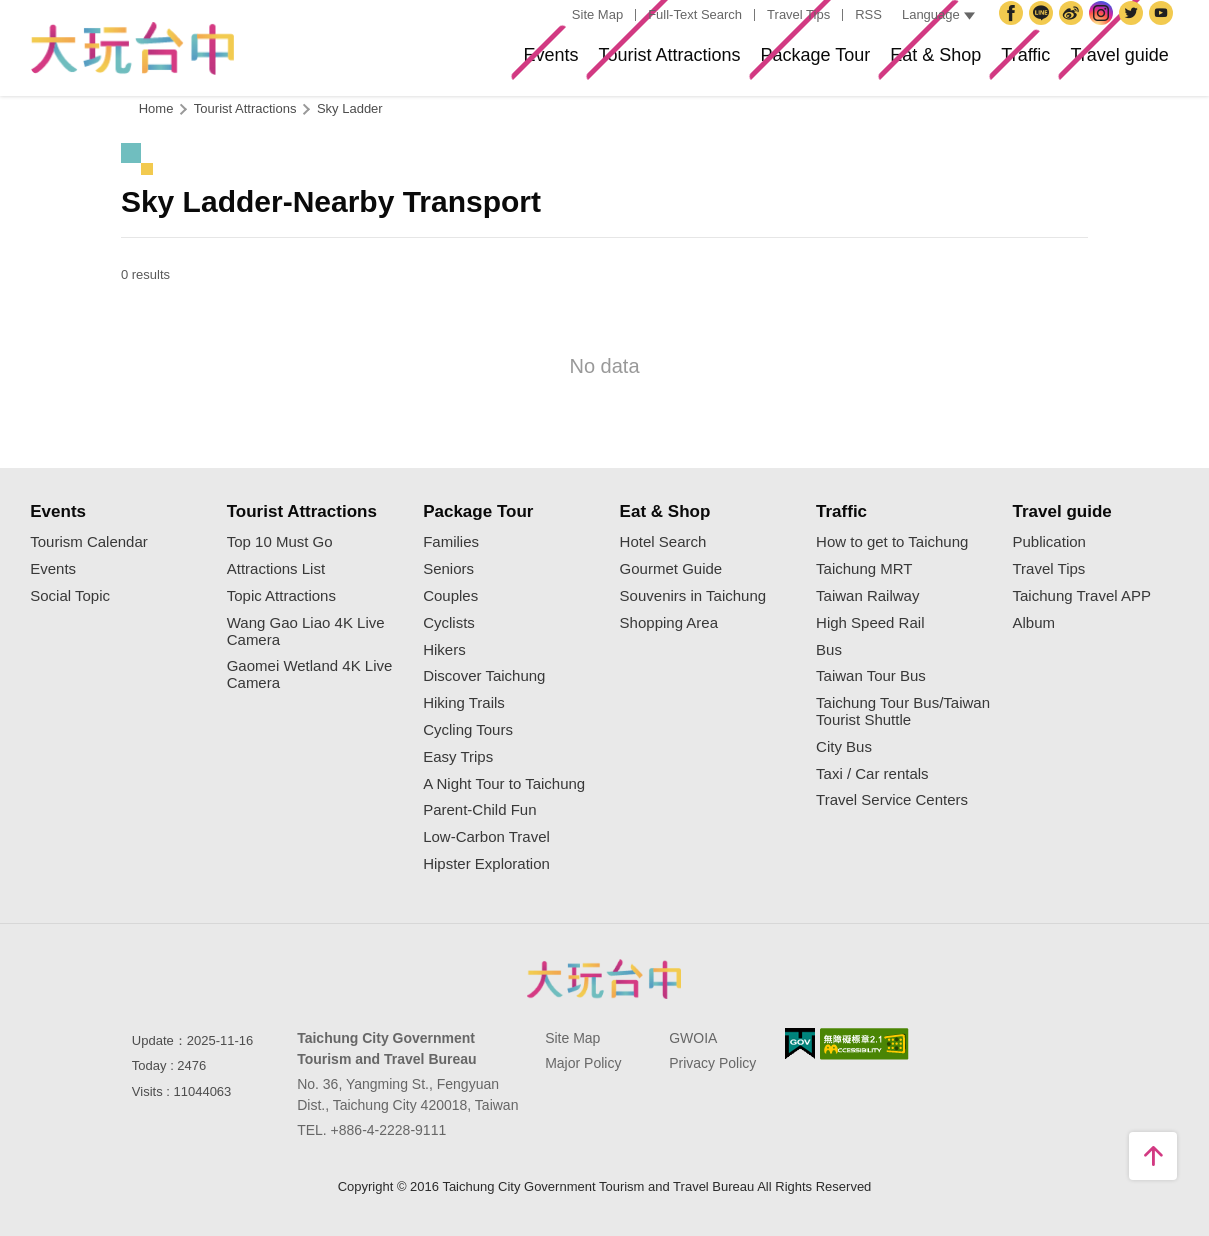 The image size is (1209, 1236). Describe the element at coordinates (982, 63) in the screenshot. I see `Traffic` at that location.